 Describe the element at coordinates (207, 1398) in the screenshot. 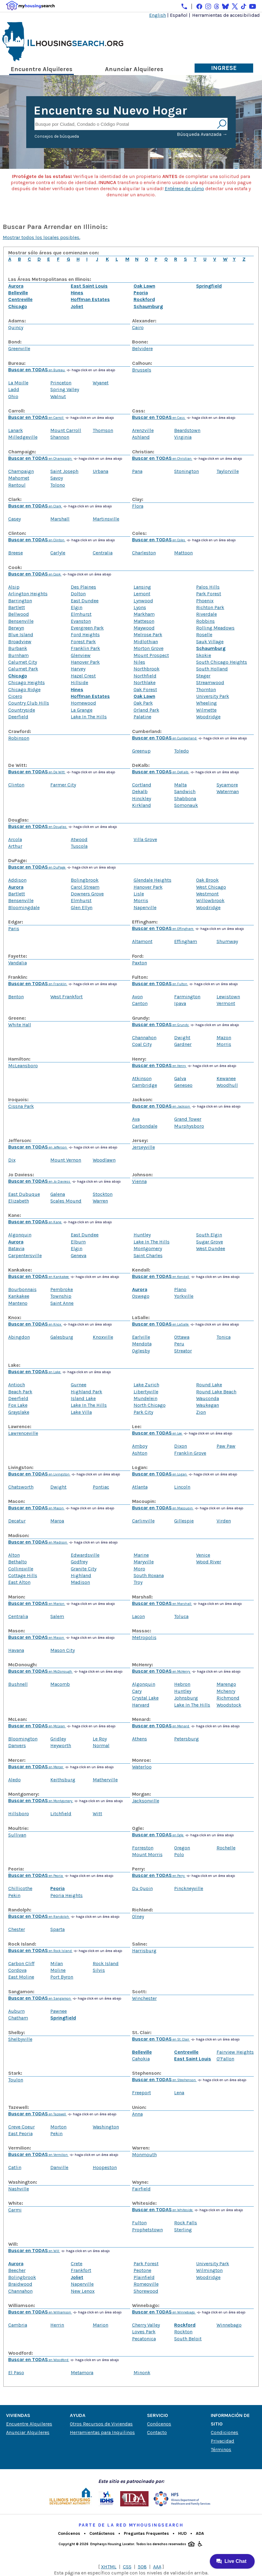

I see `Wauconda` at that location.